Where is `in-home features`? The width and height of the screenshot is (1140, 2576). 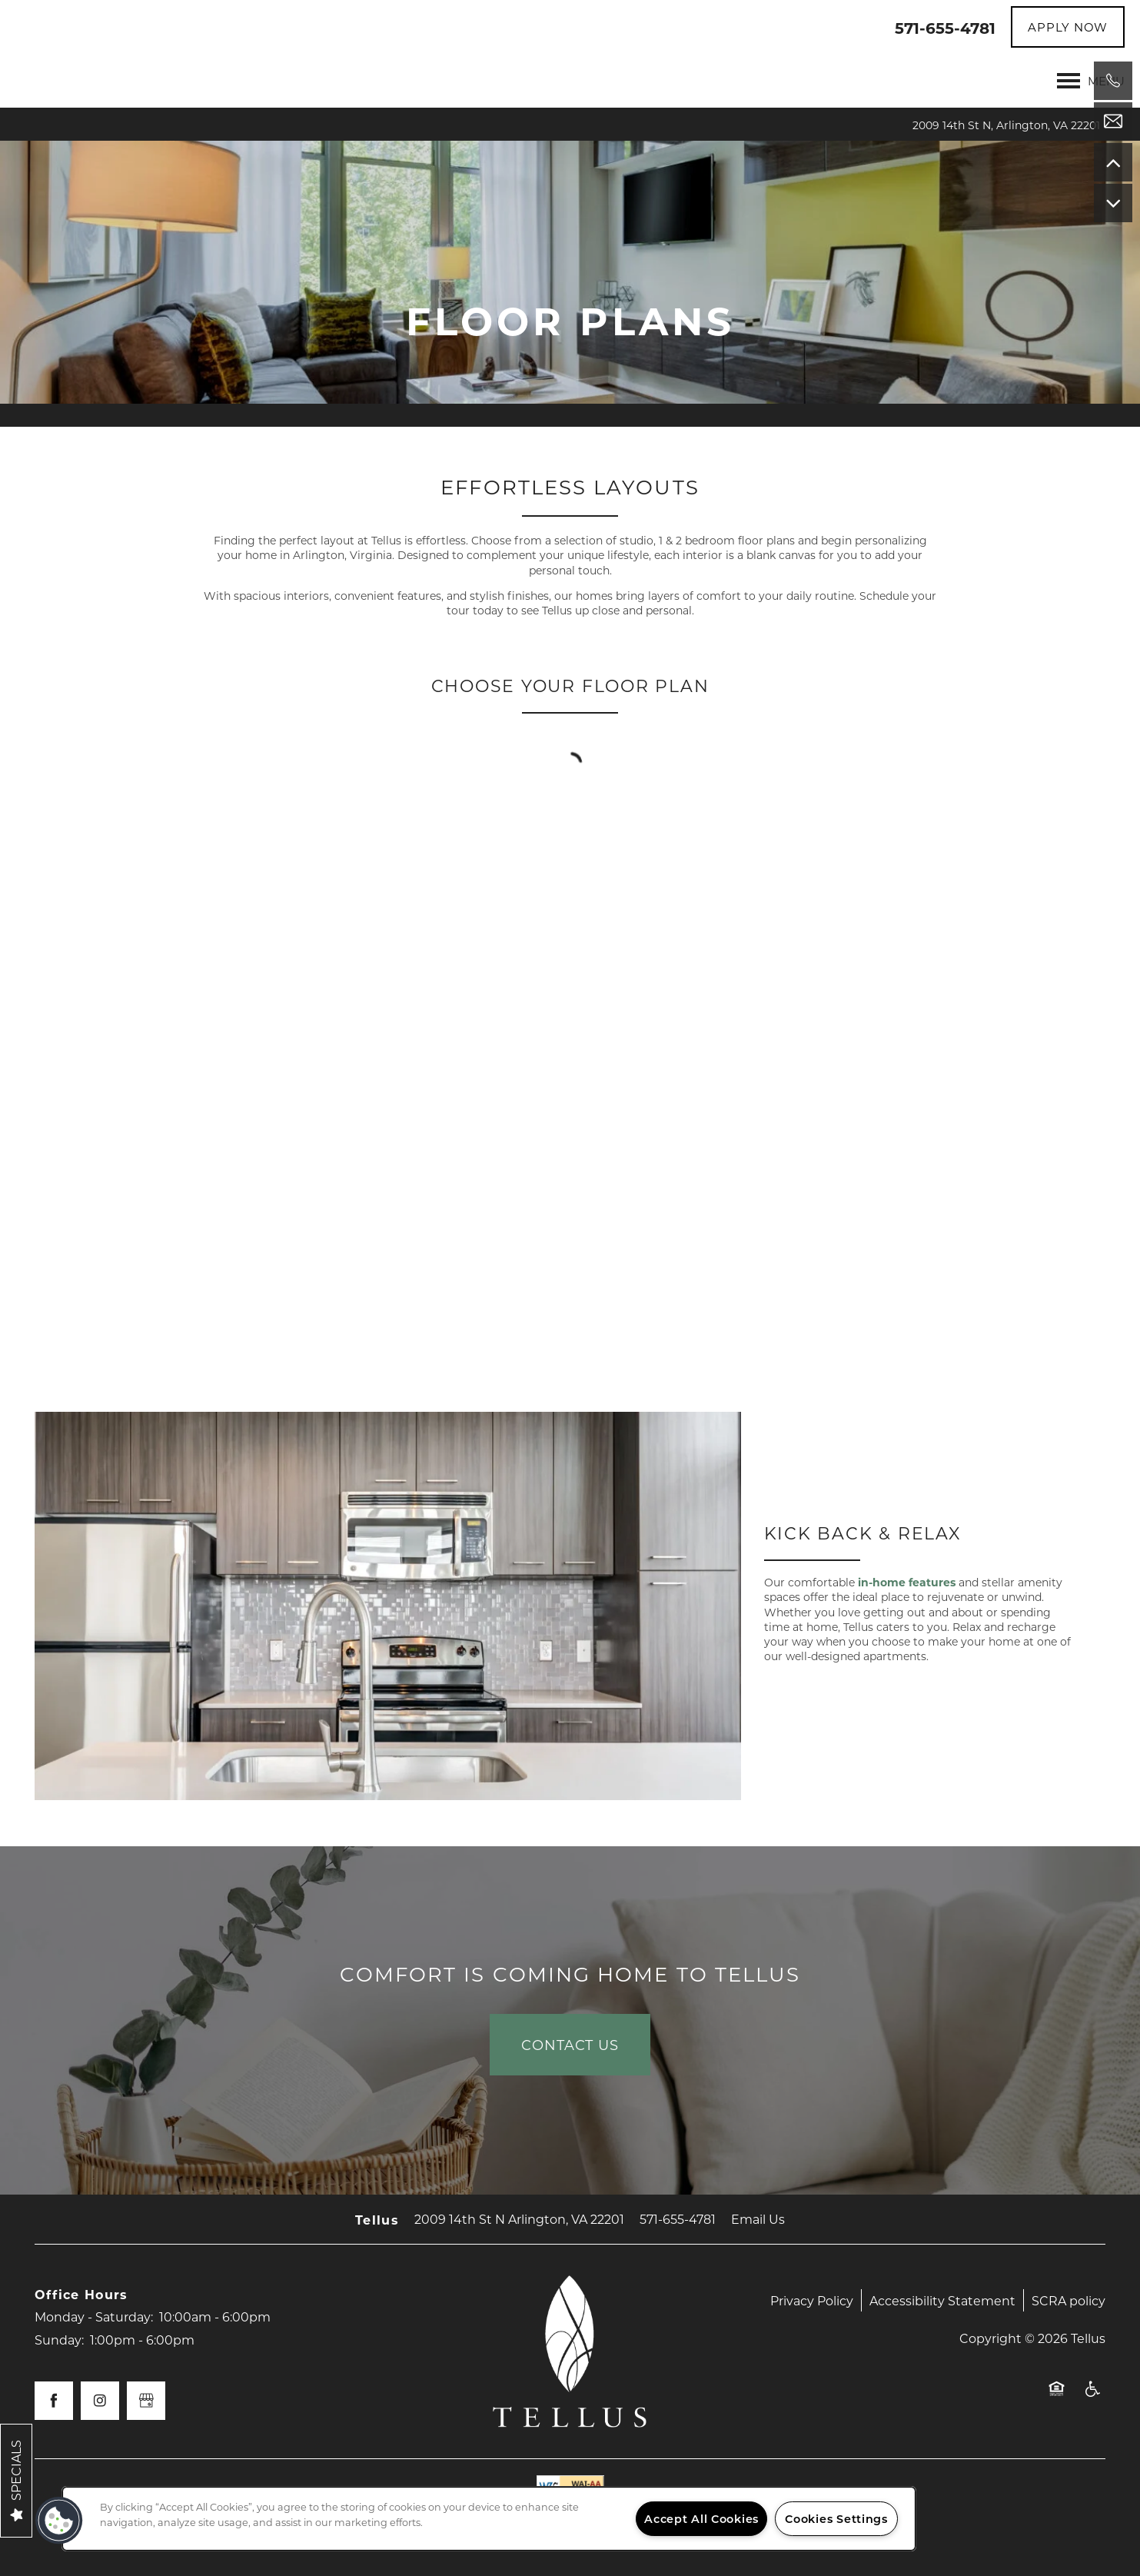
in-home features is located at coordinates (907, 1582).